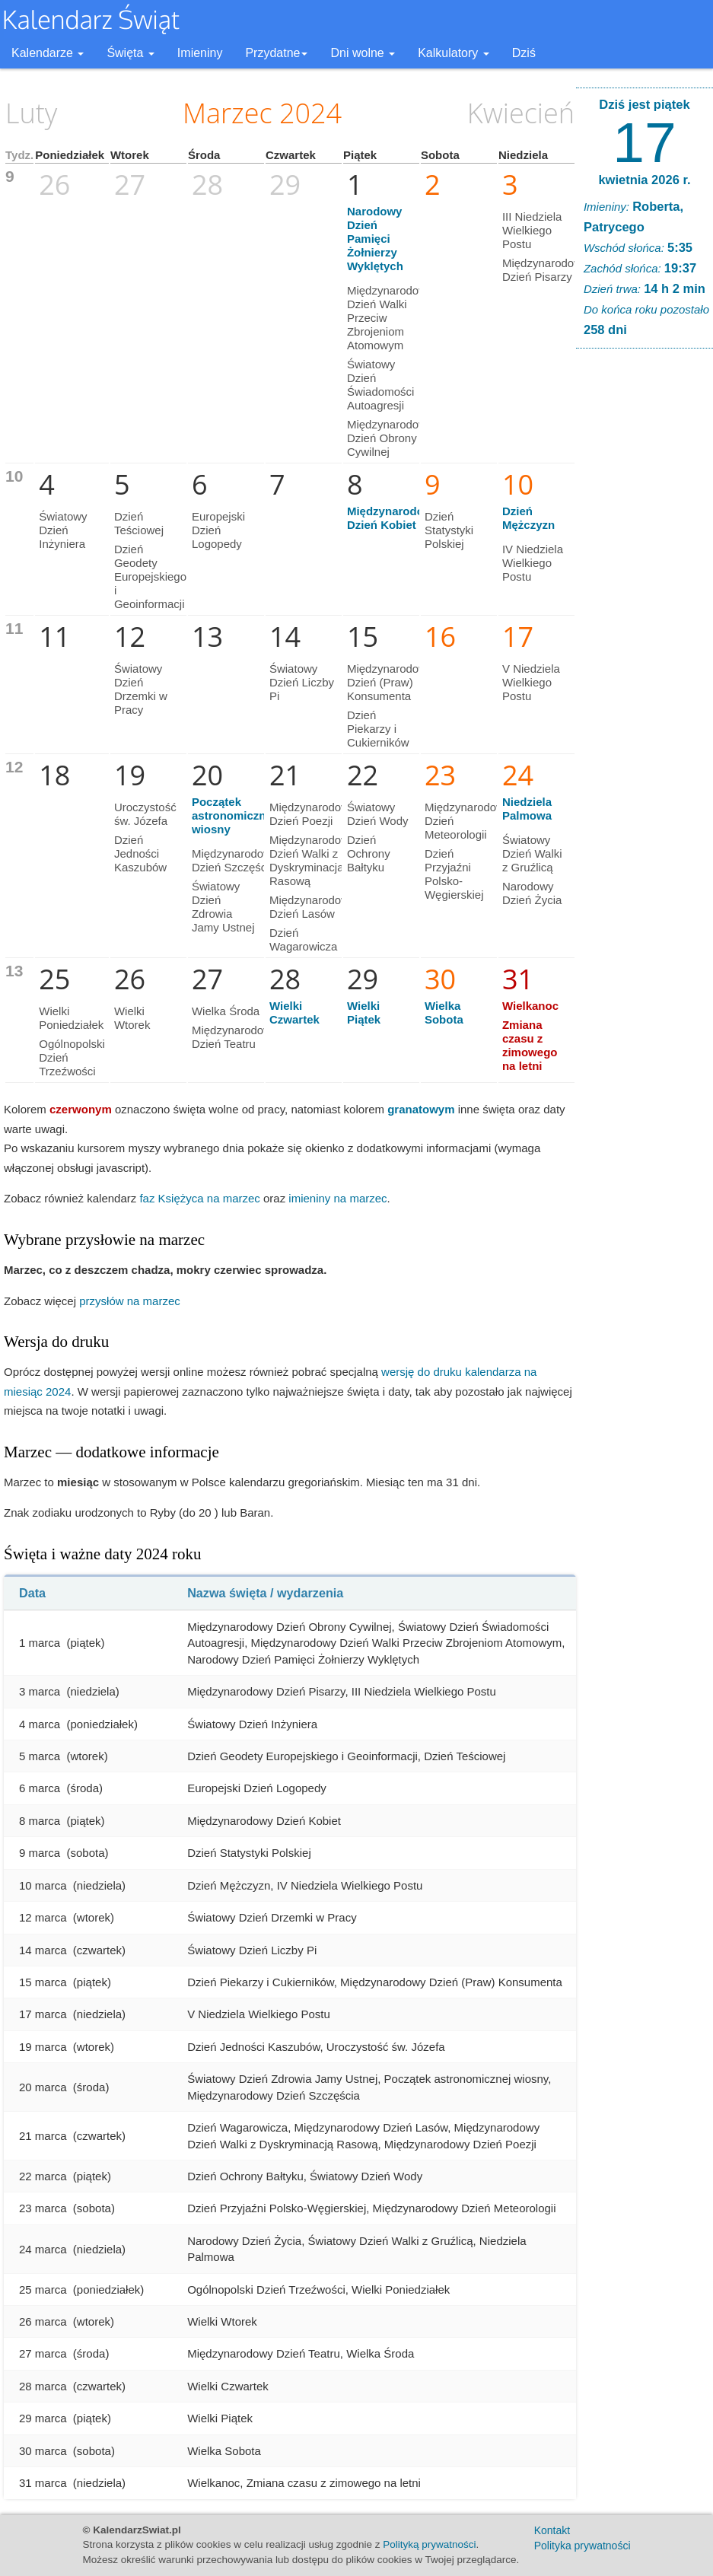 The height and width of the screenshot is (2576, 713). What do you see at coordinates (527, 808) in the screenshot?
I see `Niedziela Palmowa` at bounding box center [527, 808].